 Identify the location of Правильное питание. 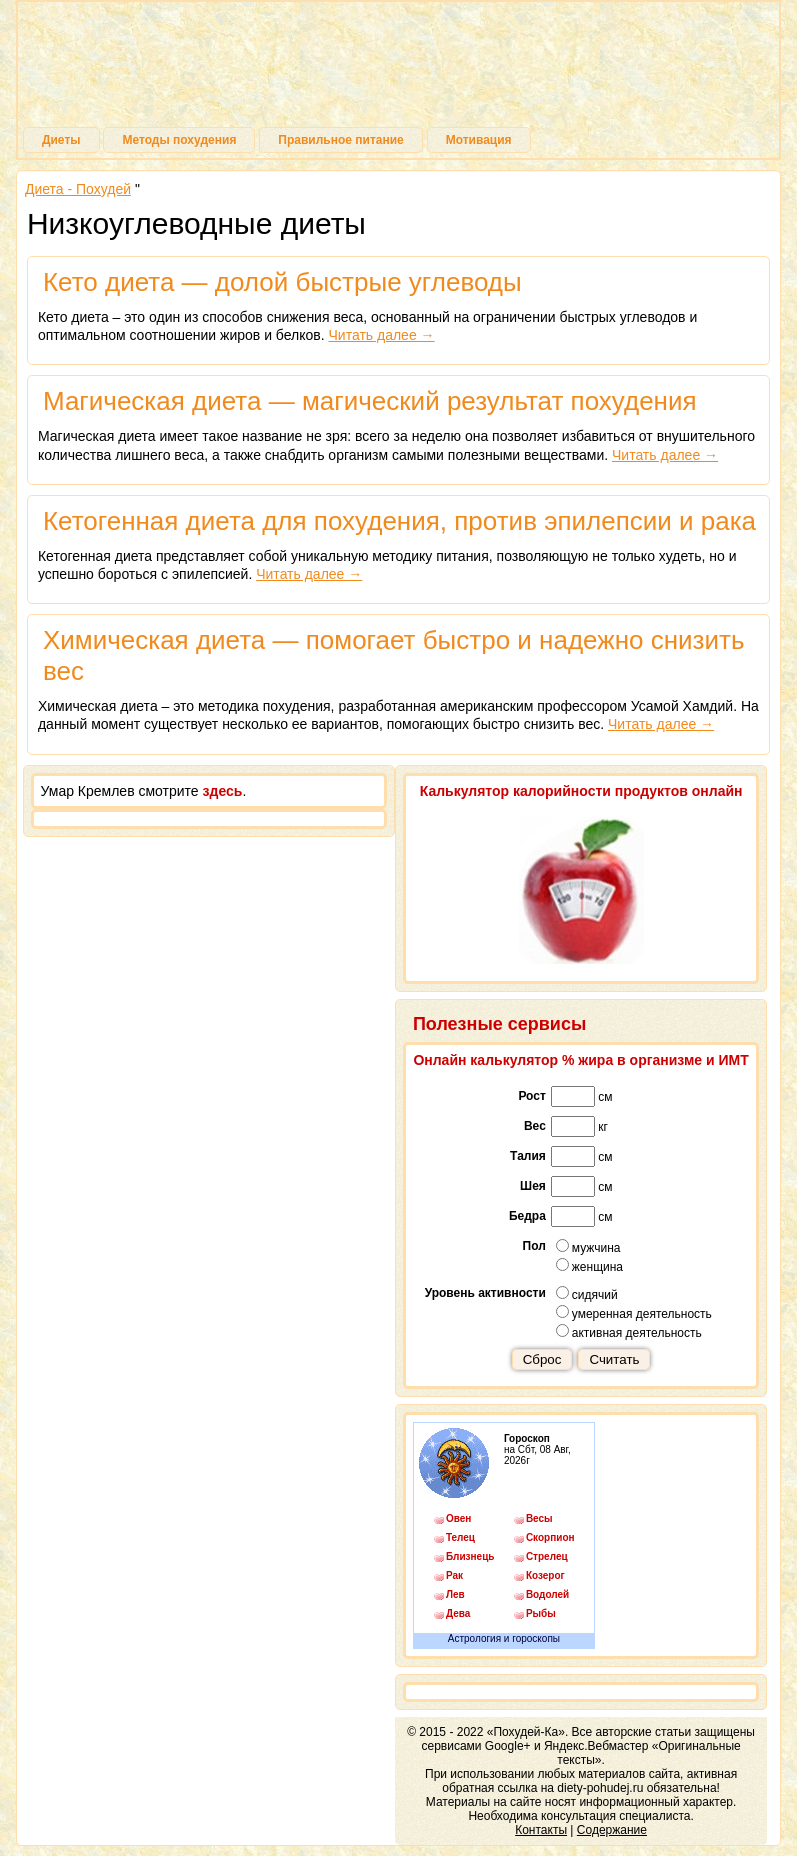
(340, 140).